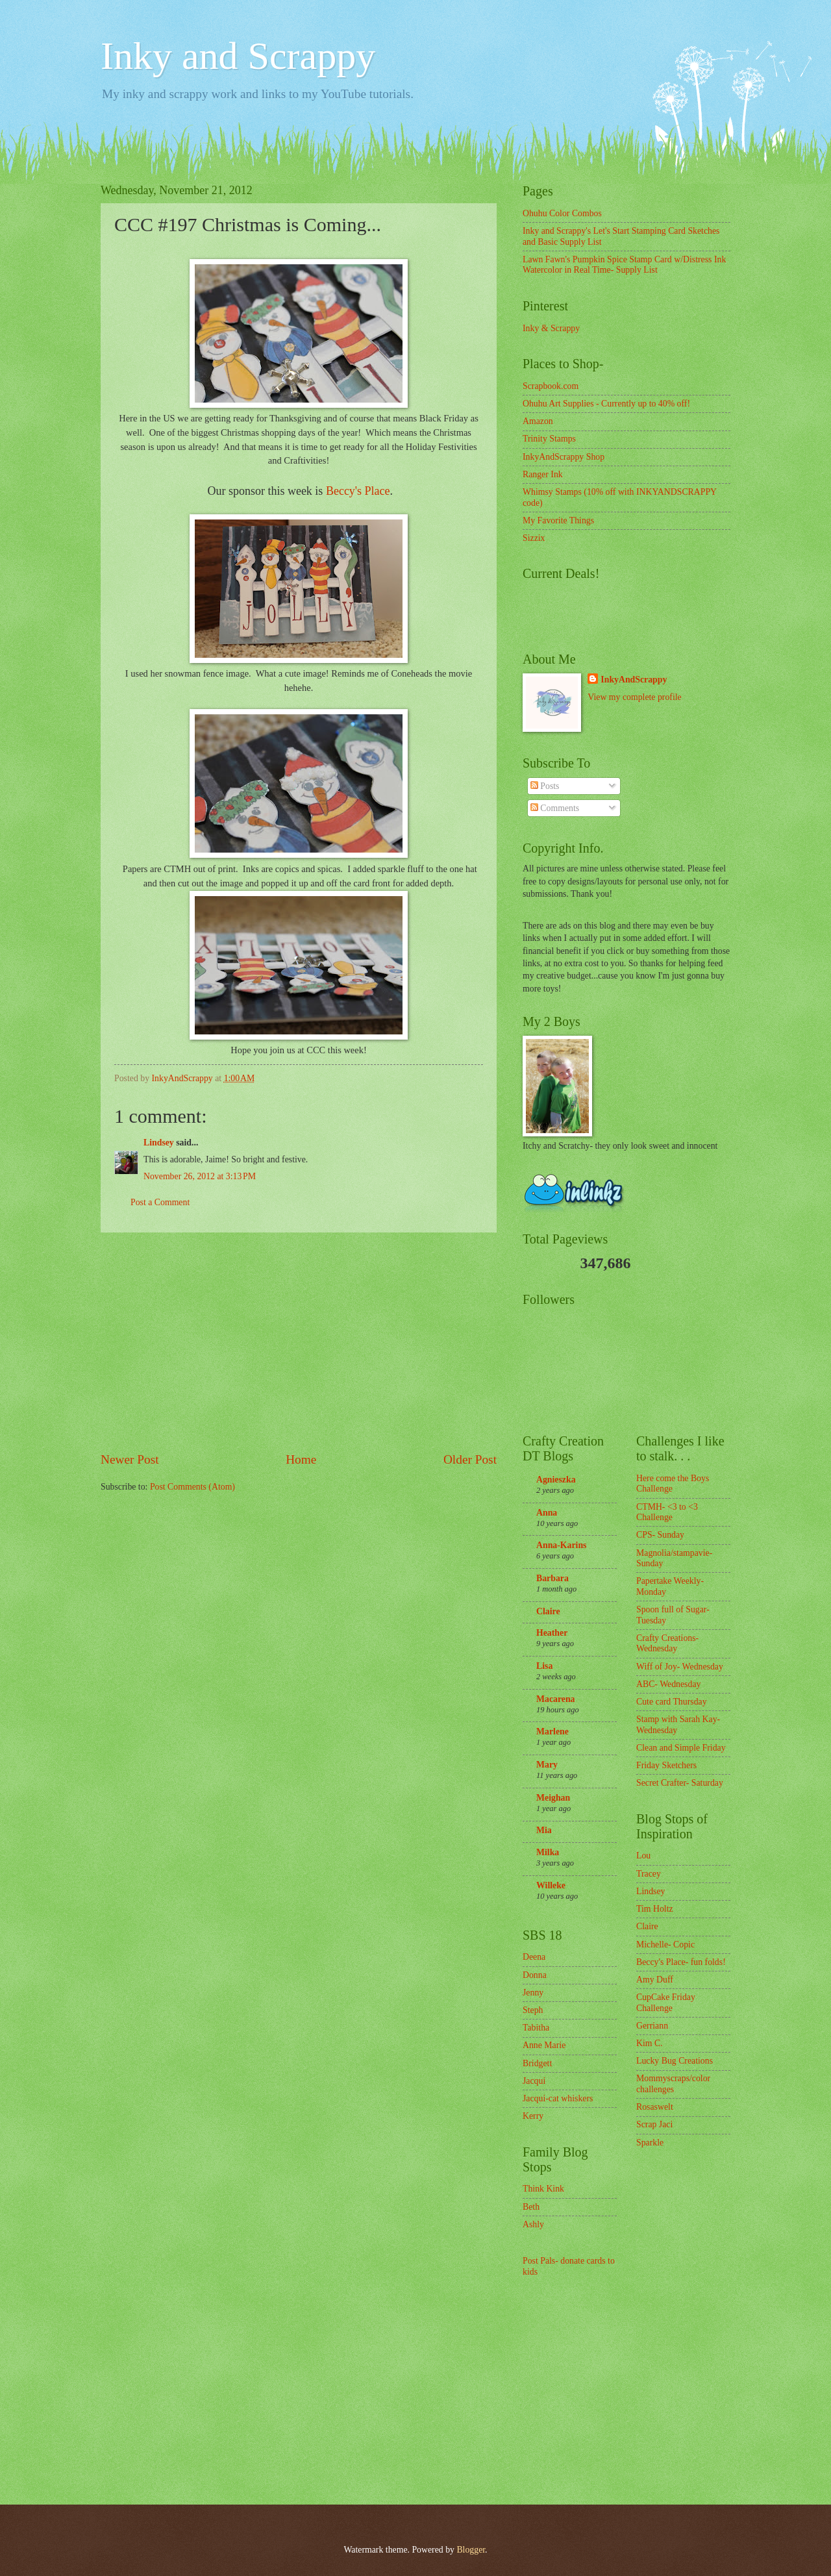 This screenshot has height=2576, width=831. Describe the element at coordinates (534, 1957) in the screenshot. I see `Deena` at that location.